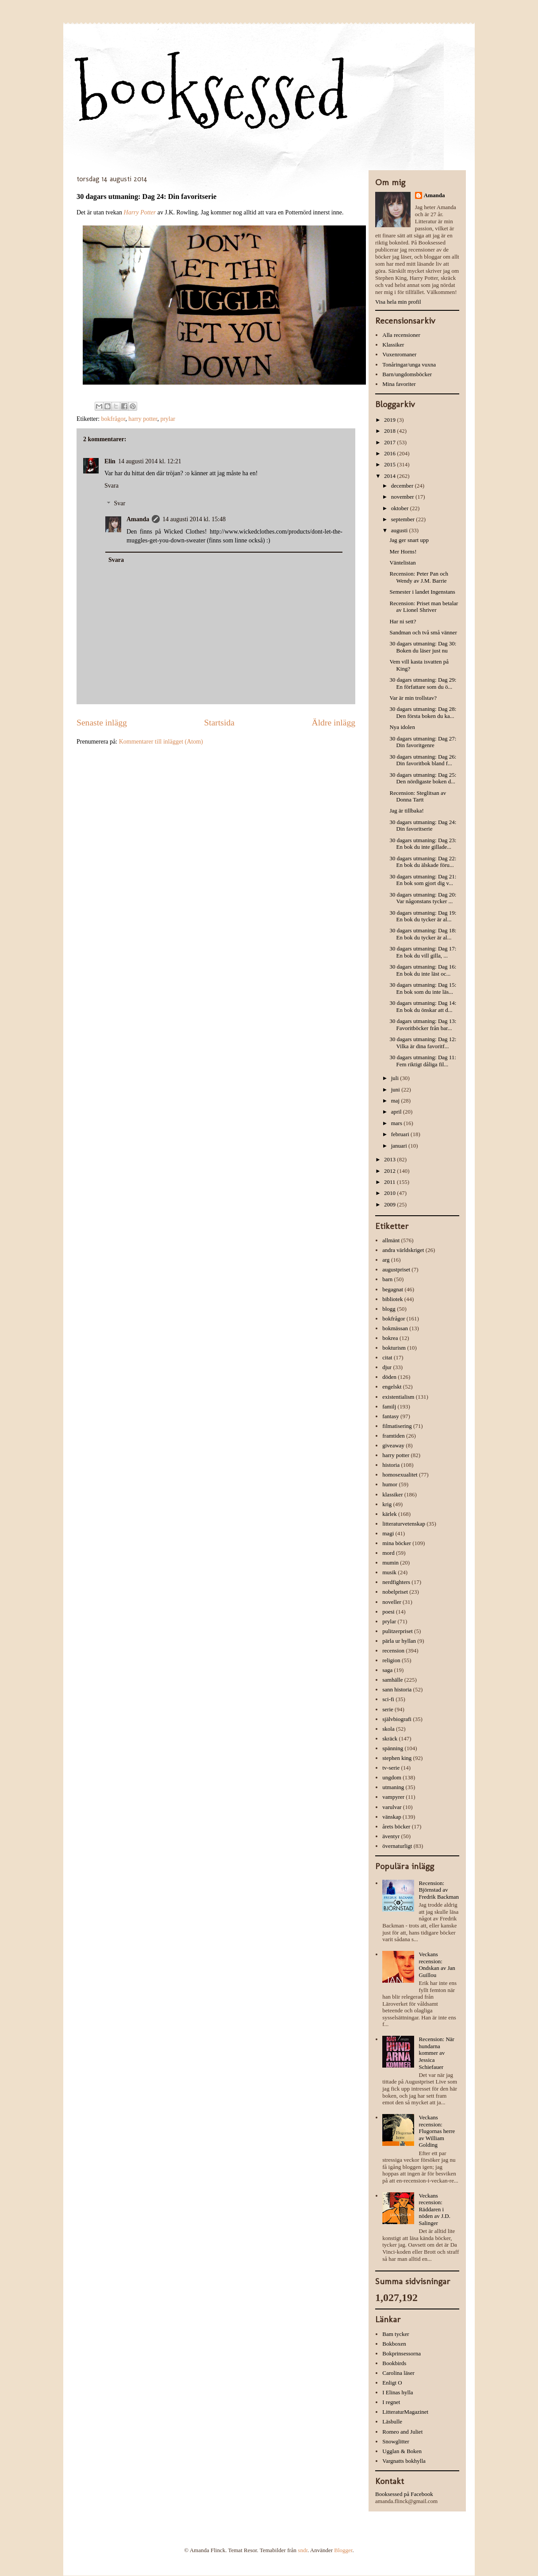  I want to click on varulvar, so click(391, 1807).